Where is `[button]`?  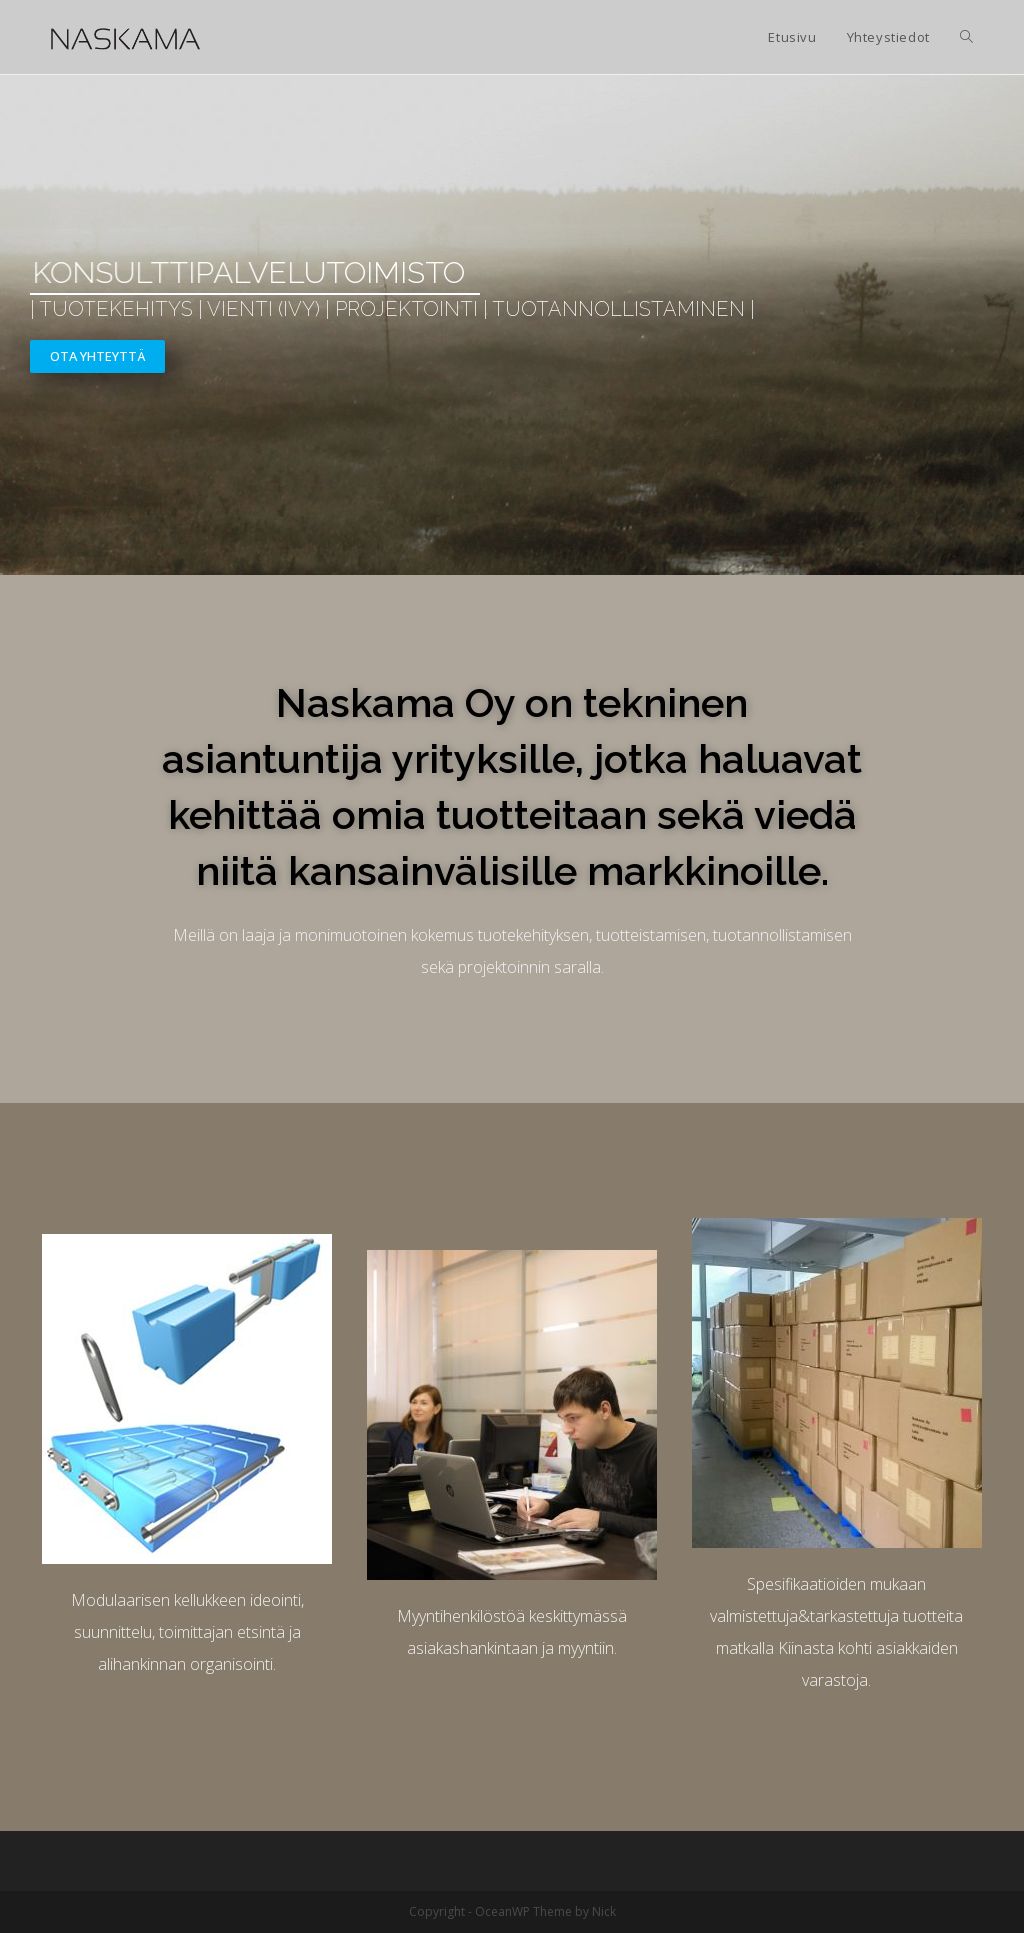
[button] is located at coordinates (97, 356).